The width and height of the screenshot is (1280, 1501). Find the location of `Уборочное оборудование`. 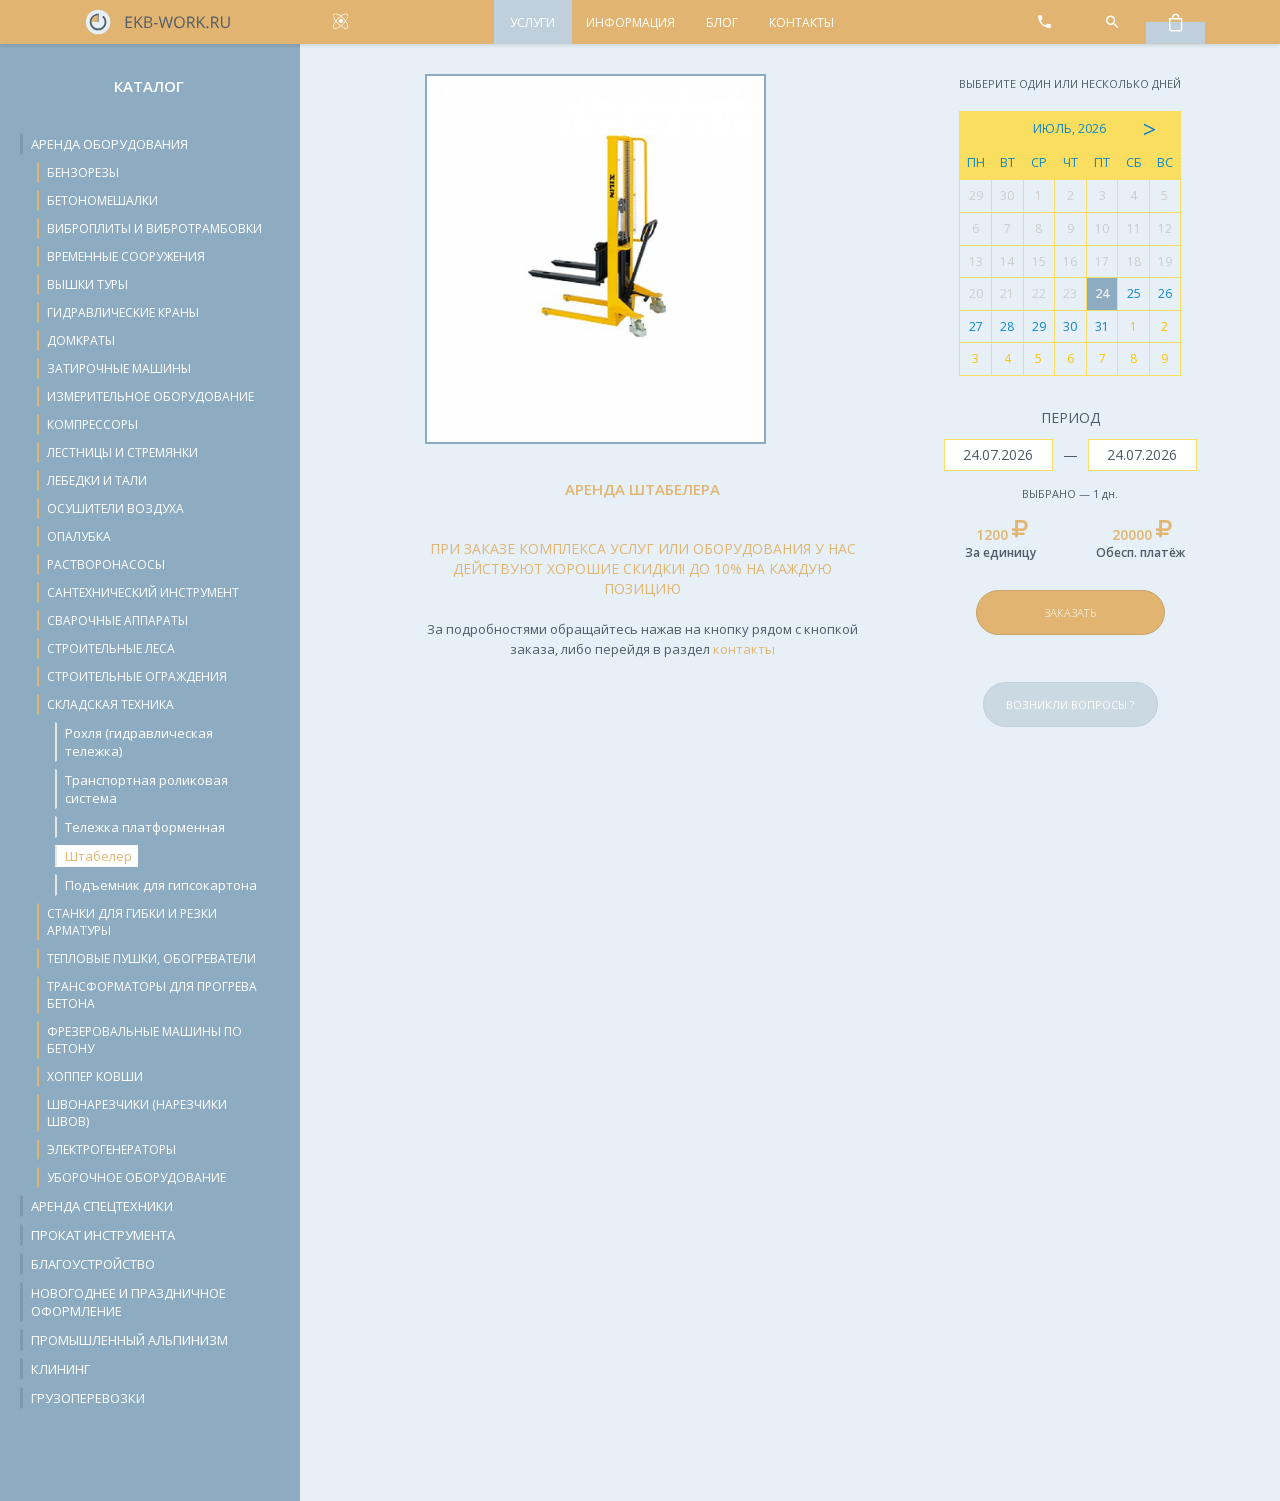

Уборочное оборудование is located at coordinates (136, 1177).